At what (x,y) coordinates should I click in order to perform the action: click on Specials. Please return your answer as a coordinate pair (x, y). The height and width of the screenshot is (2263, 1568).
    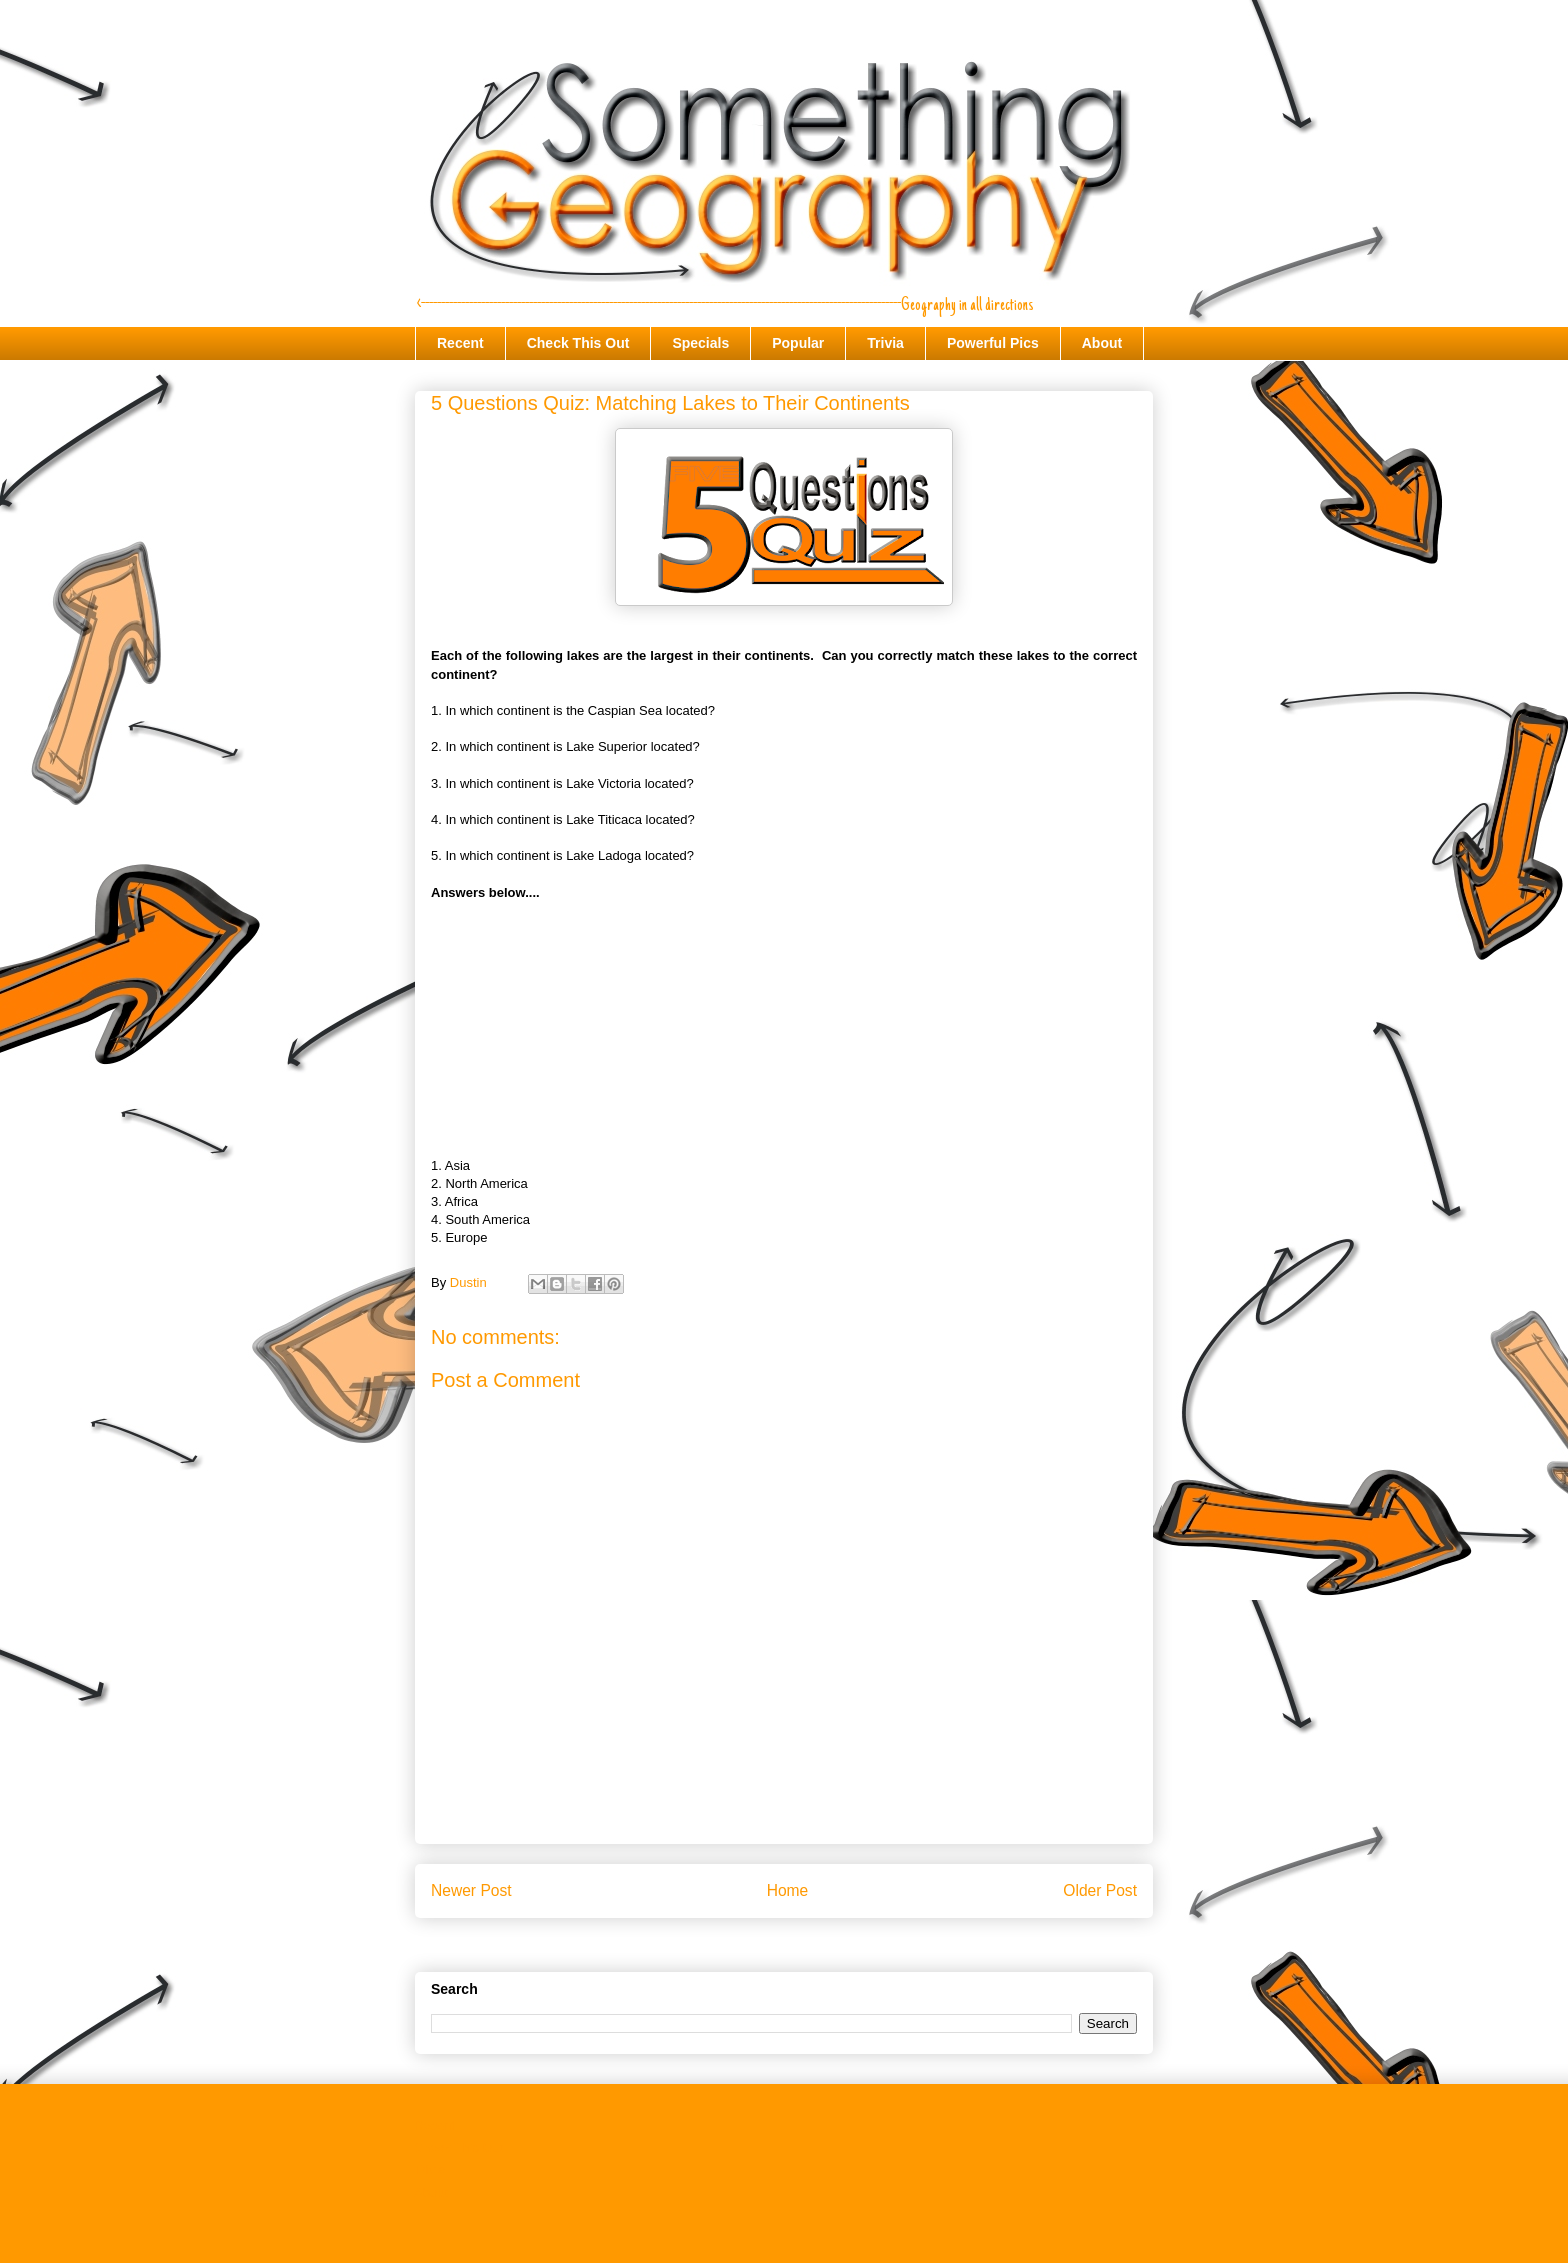
    Looking at the image, I should click on (700, 343).